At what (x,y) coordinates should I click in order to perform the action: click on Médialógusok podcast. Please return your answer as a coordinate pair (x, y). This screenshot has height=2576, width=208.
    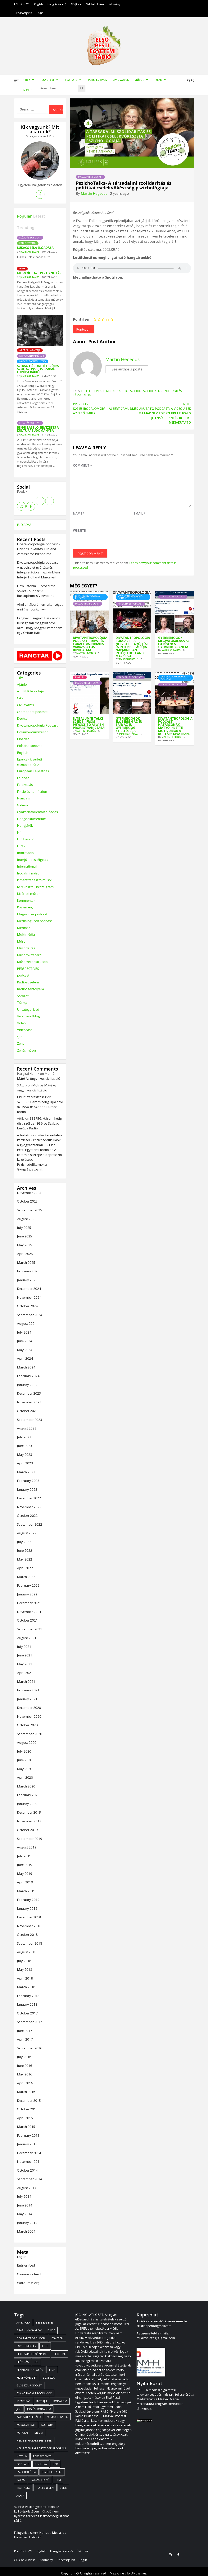
    Looking at the image, I should click on (34, 921).